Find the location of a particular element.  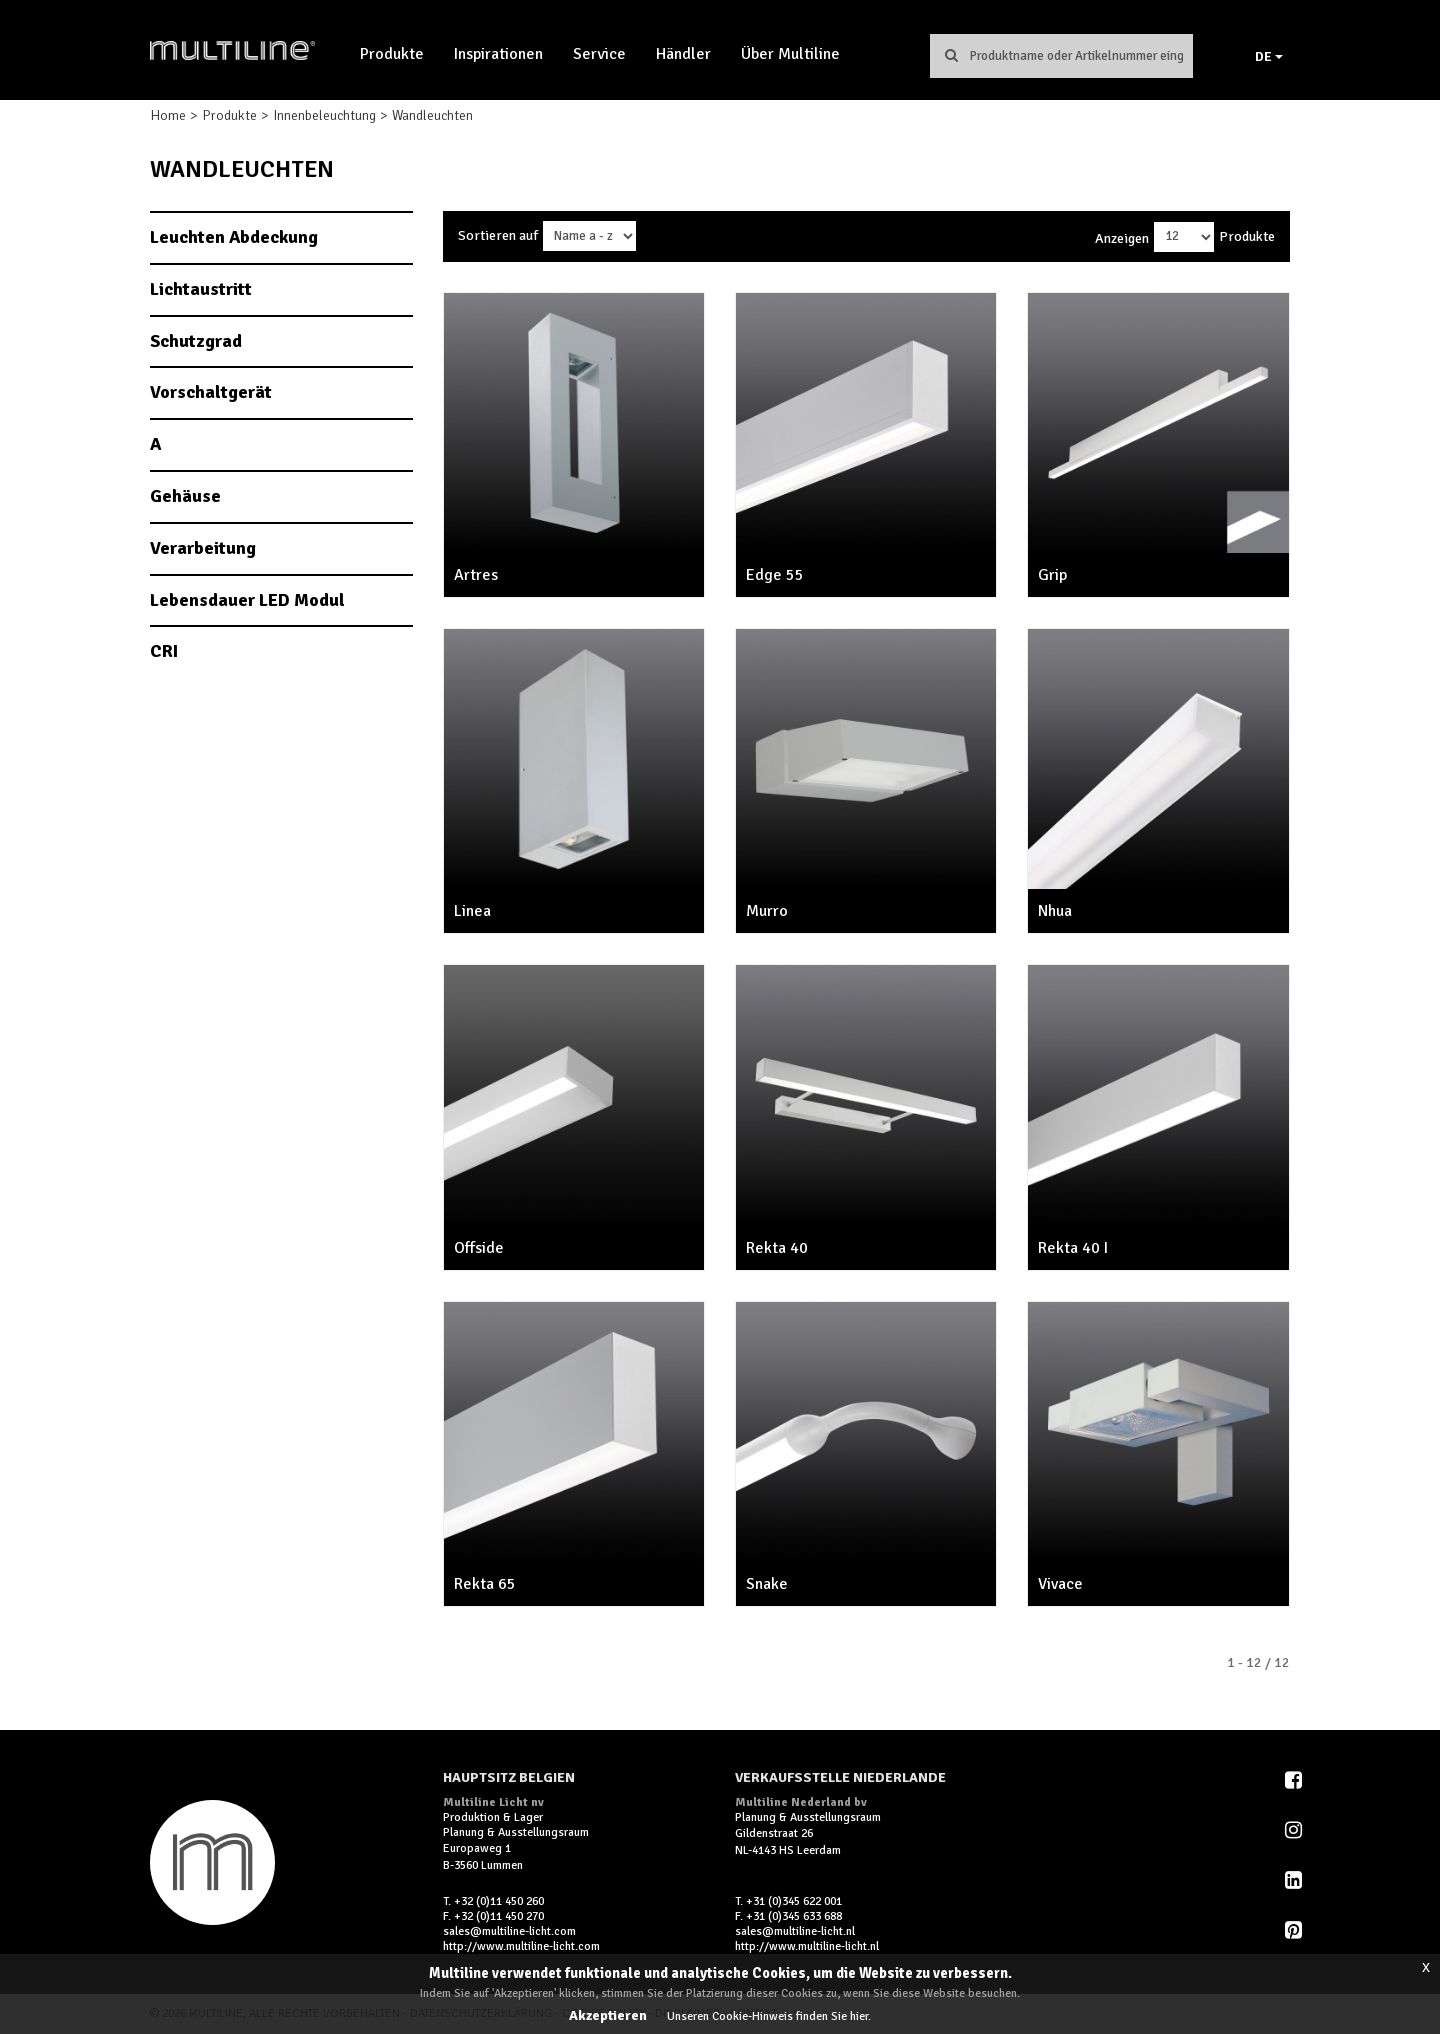

Vivace is located at coordinates (1060, 1584).